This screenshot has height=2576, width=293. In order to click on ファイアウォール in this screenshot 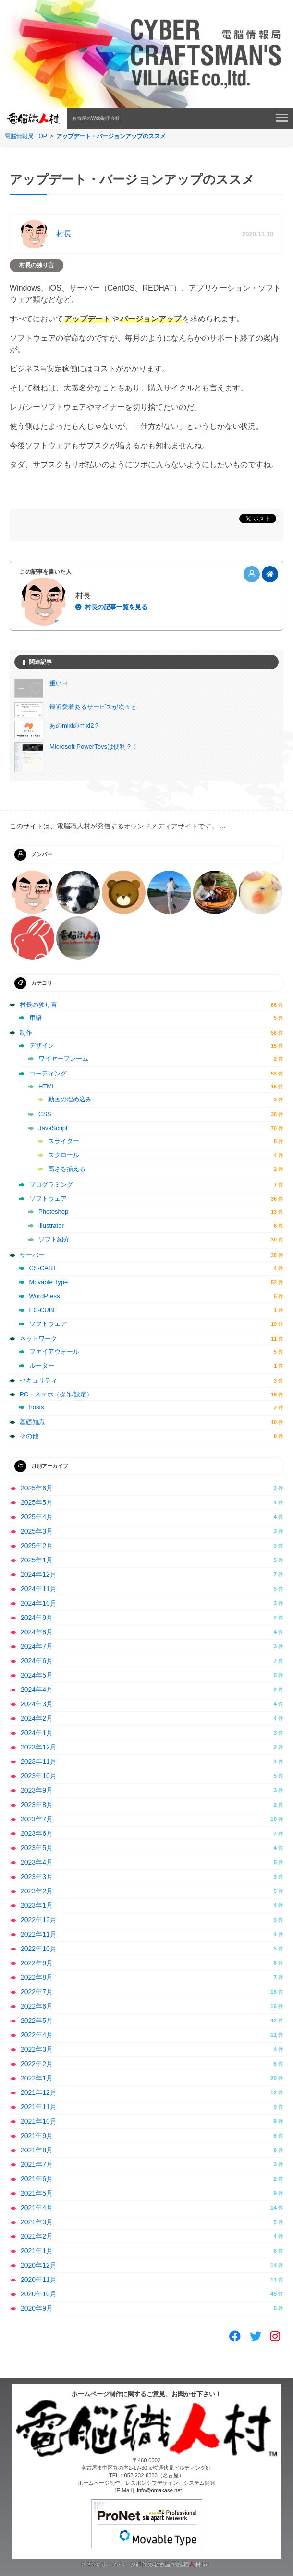, I will do `click(54, 1351)`.